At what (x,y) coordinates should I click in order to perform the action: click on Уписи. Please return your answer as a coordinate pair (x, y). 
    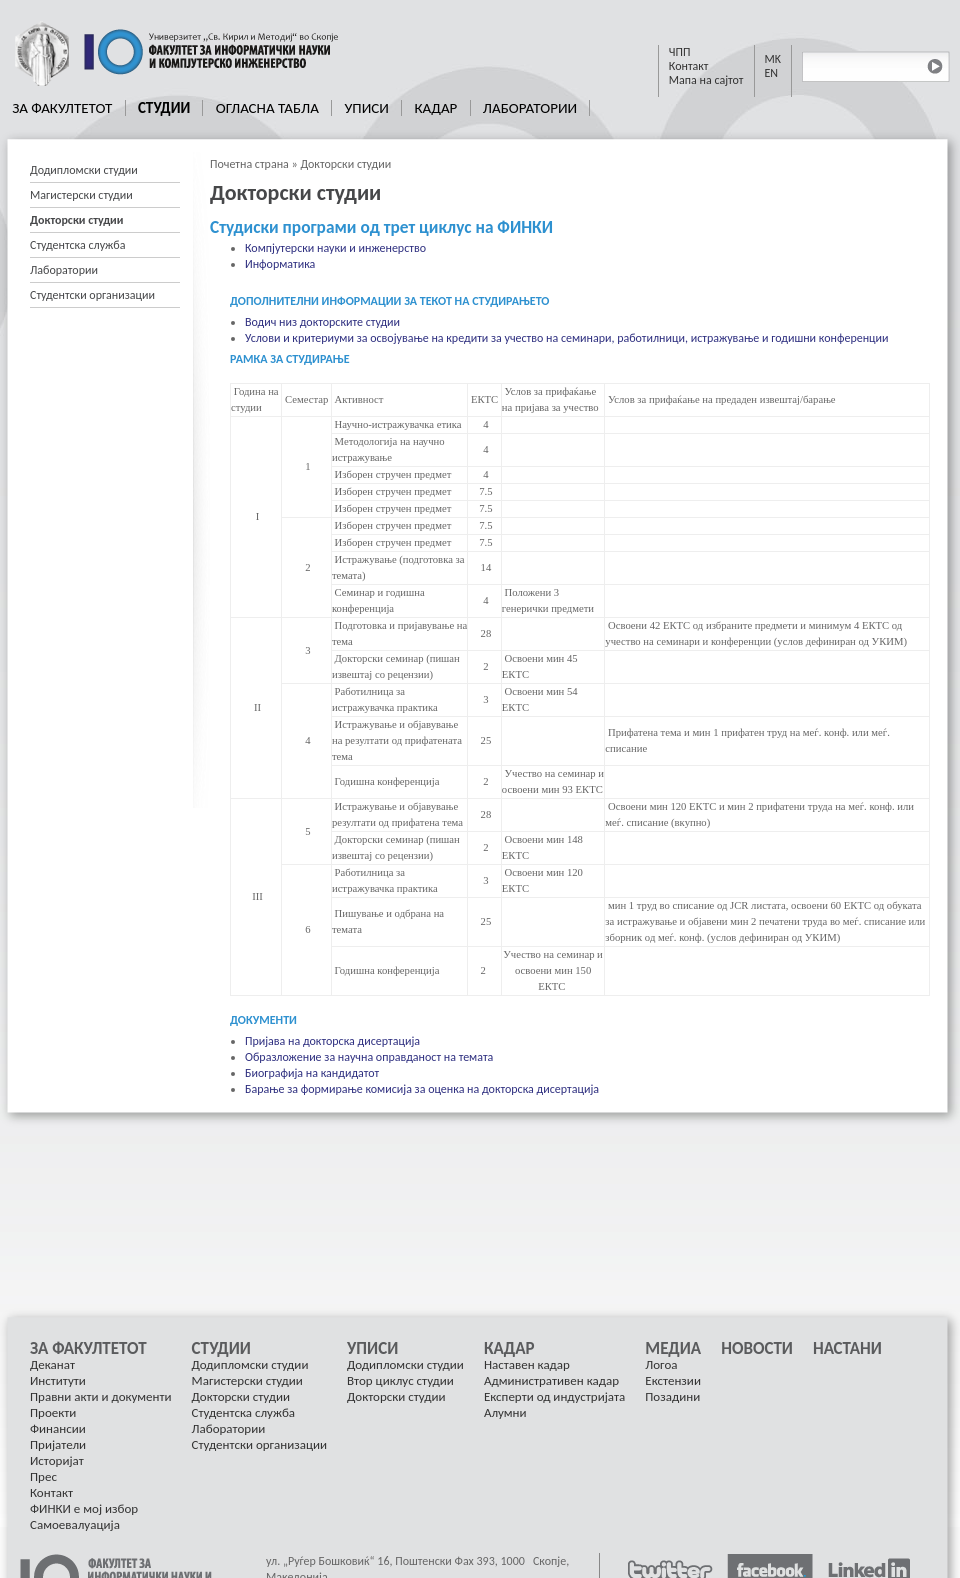
    Looking at the image, I should click on (366, 108).